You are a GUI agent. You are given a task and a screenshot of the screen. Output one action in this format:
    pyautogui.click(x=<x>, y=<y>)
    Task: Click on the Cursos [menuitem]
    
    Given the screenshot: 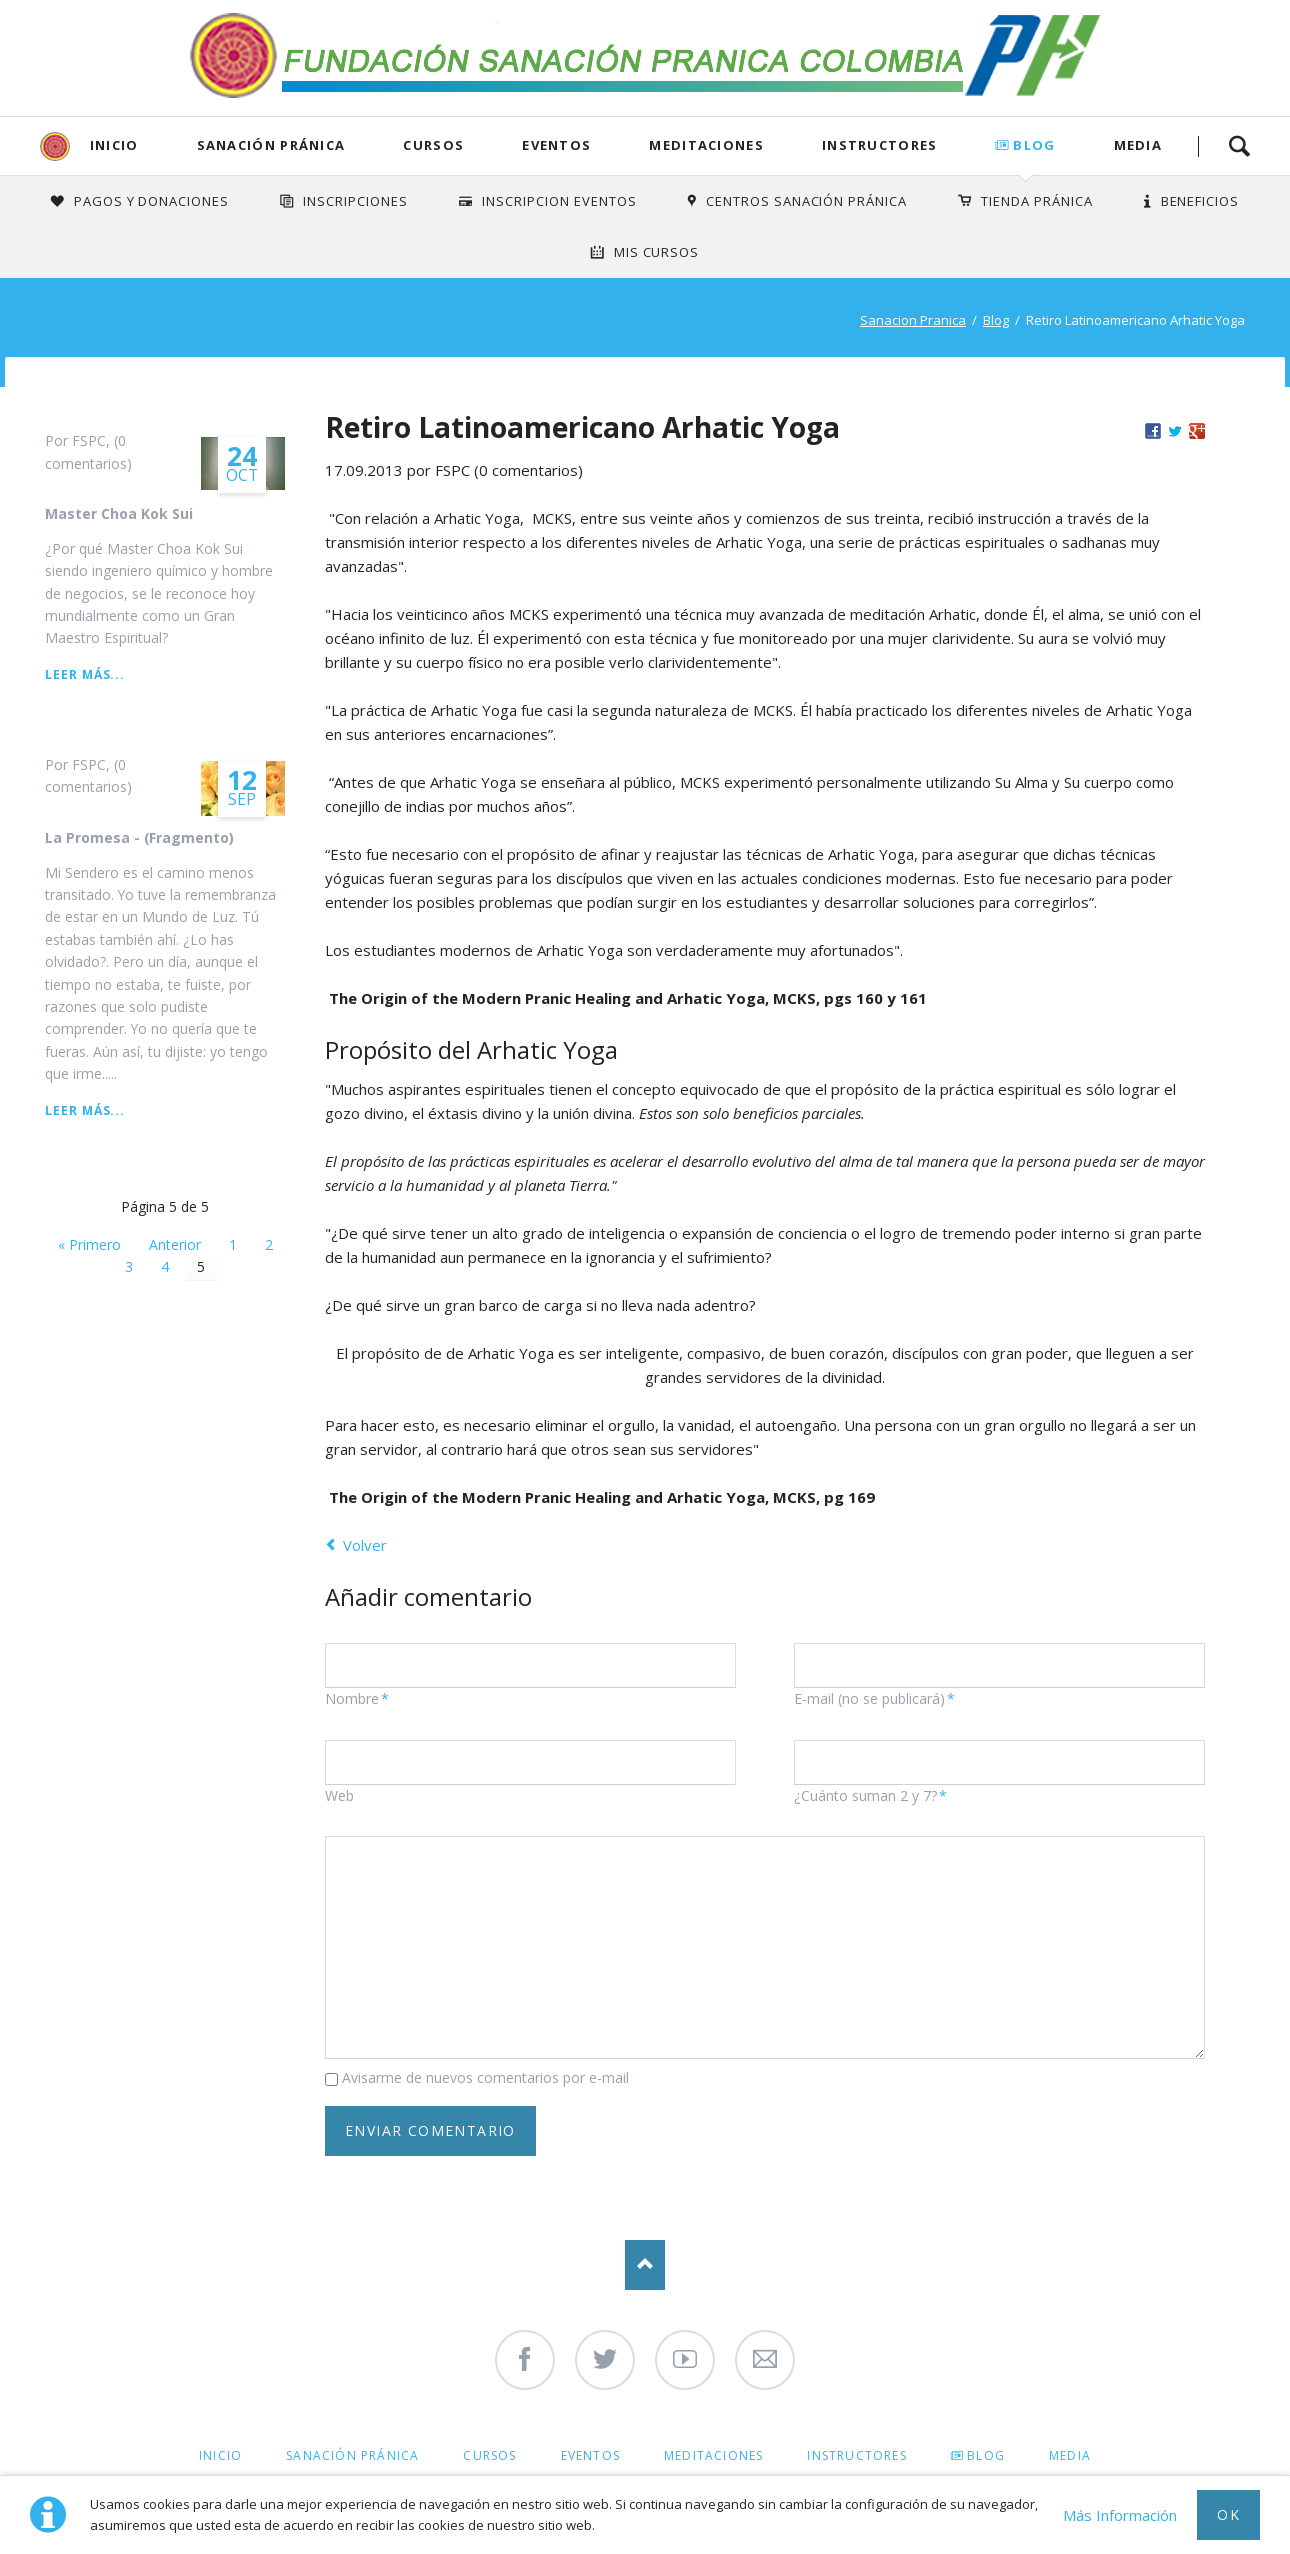 What is the action you would take?
    pyautogui.click(x=489, y=2455)
    